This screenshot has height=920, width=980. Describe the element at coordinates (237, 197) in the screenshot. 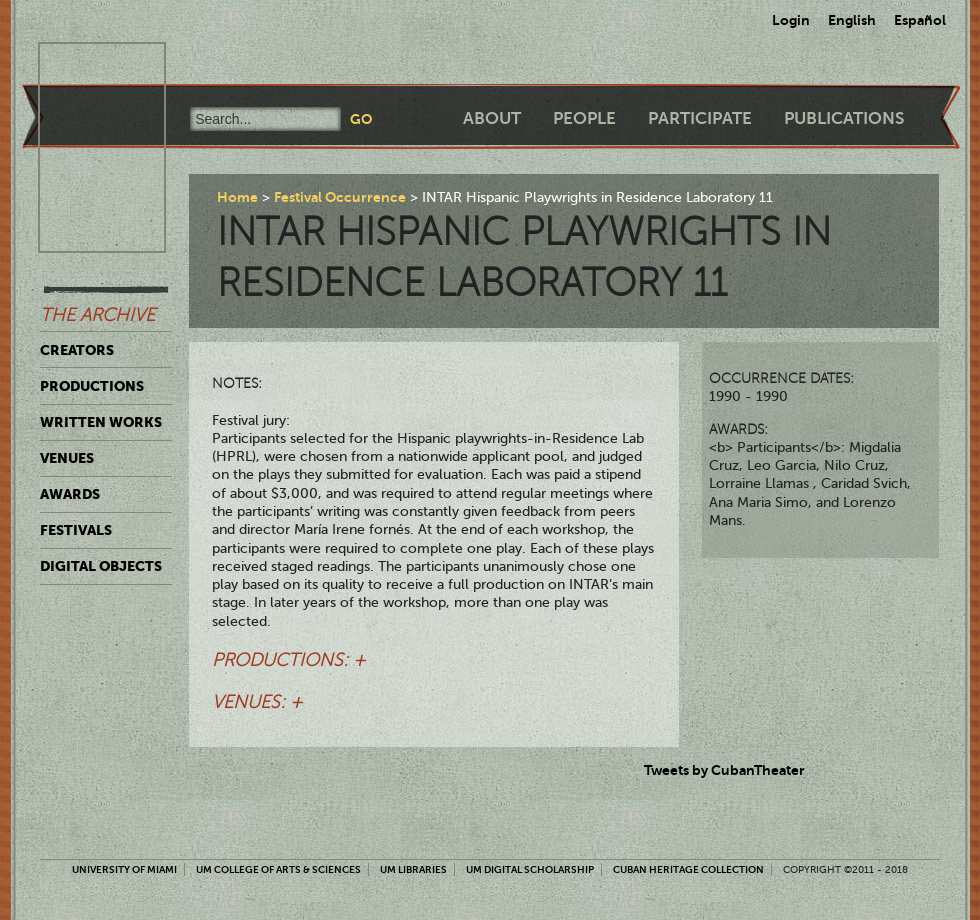

I see `Home` at that location.